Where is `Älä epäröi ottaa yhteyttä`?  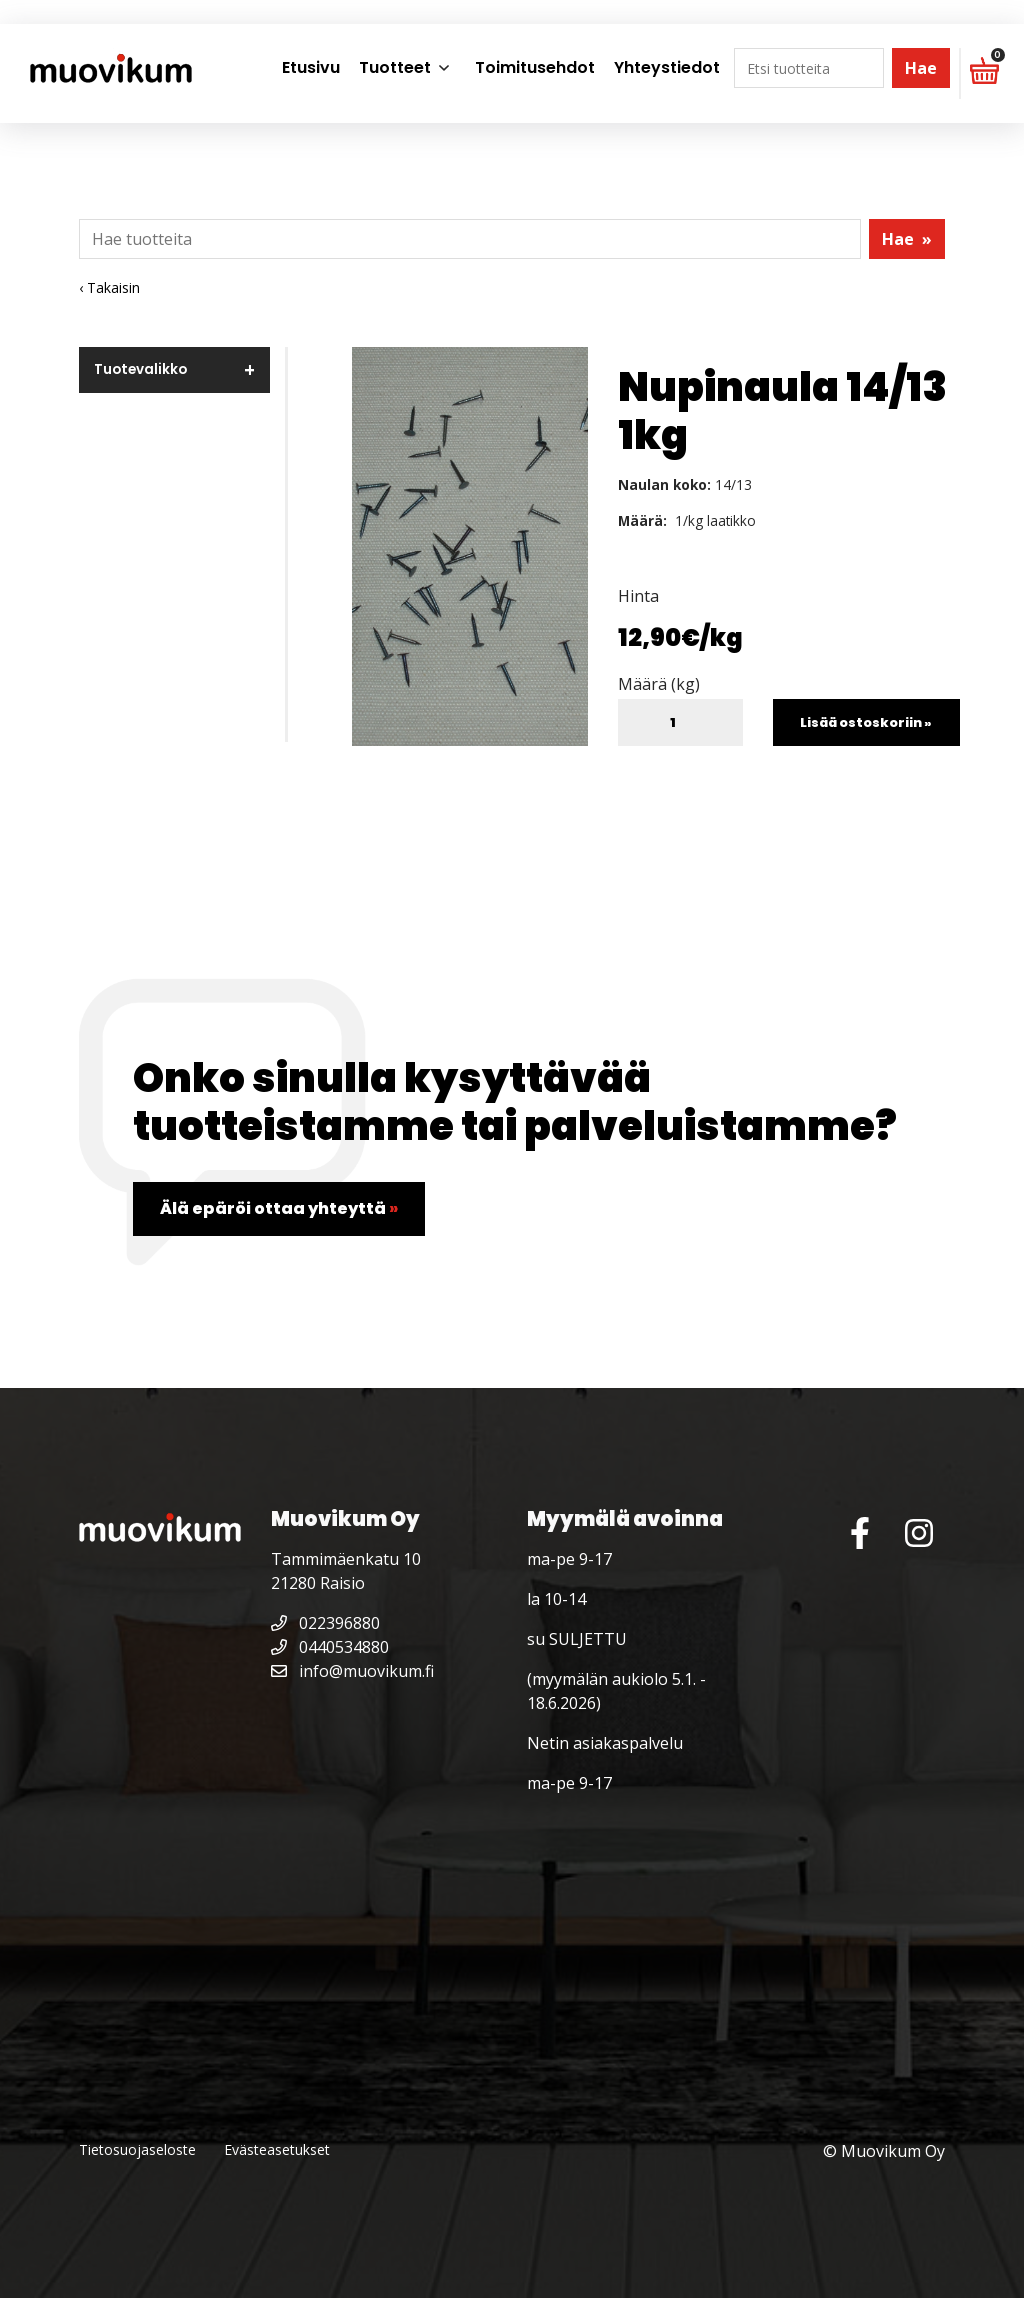
Älä epäröi ottaa yhteyttä is located at coordinates (279, 1208).